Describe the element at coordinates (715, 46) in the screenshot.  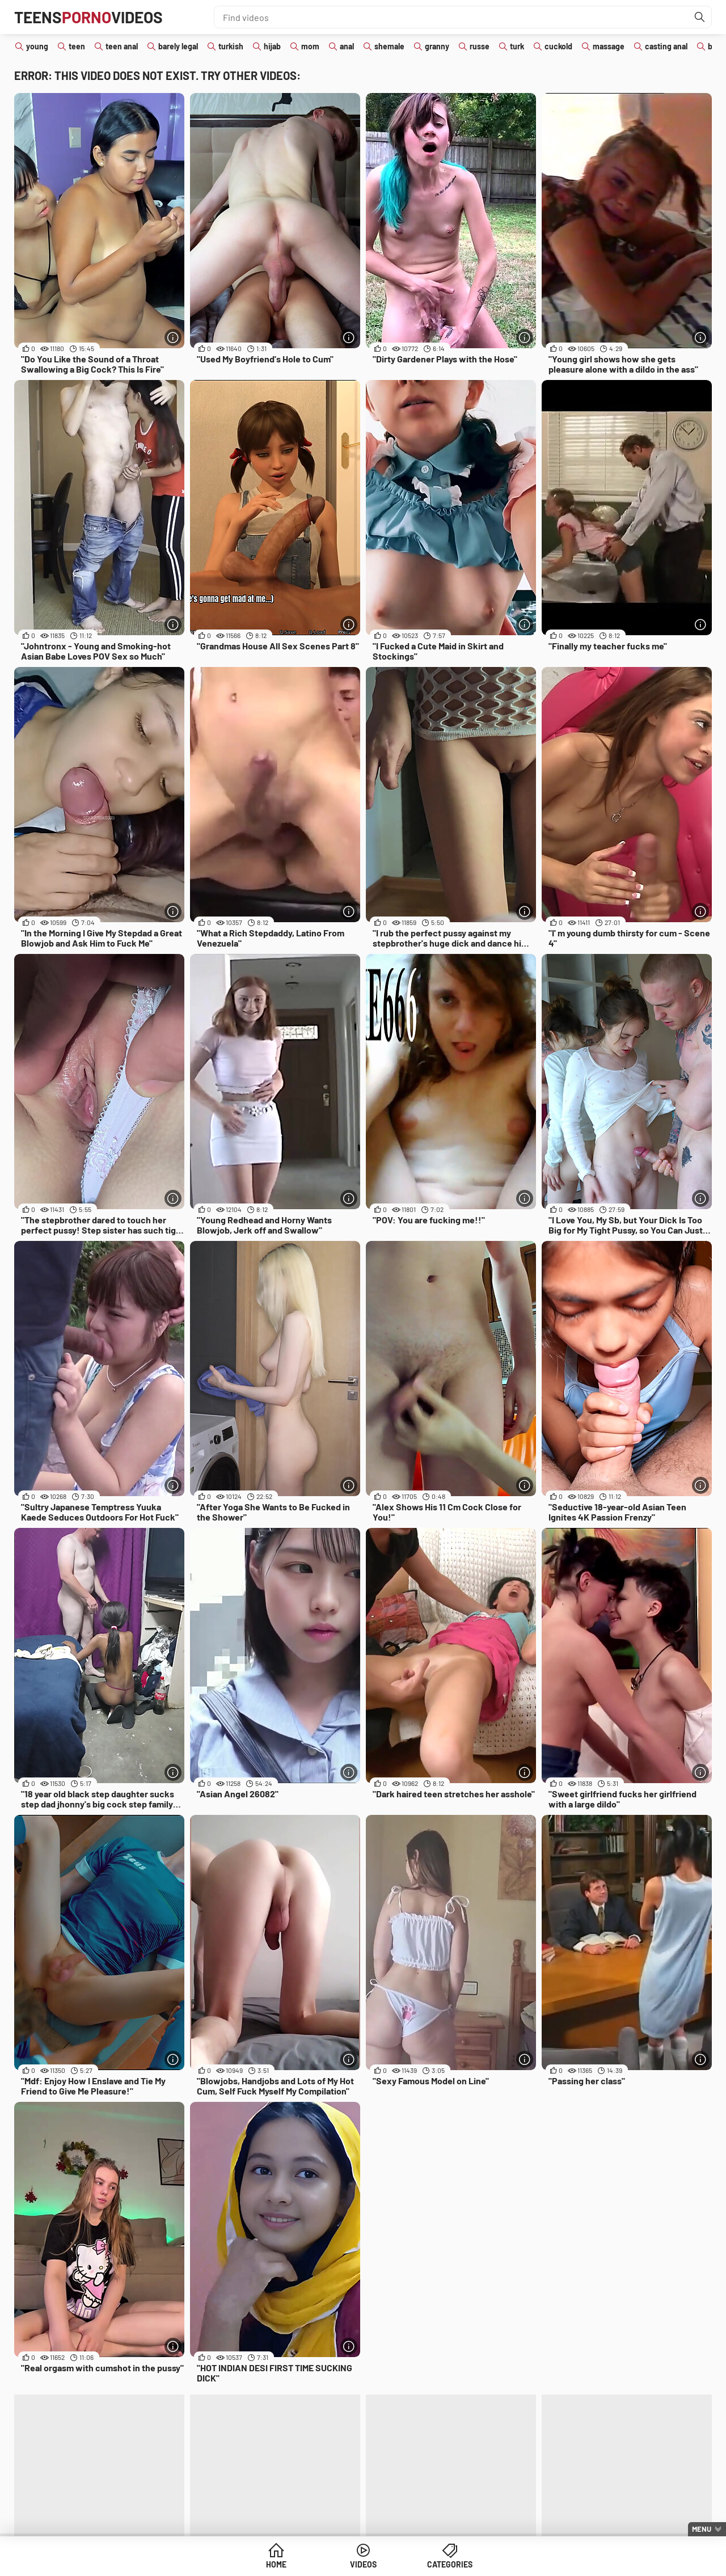
I see `bbw` at that location.